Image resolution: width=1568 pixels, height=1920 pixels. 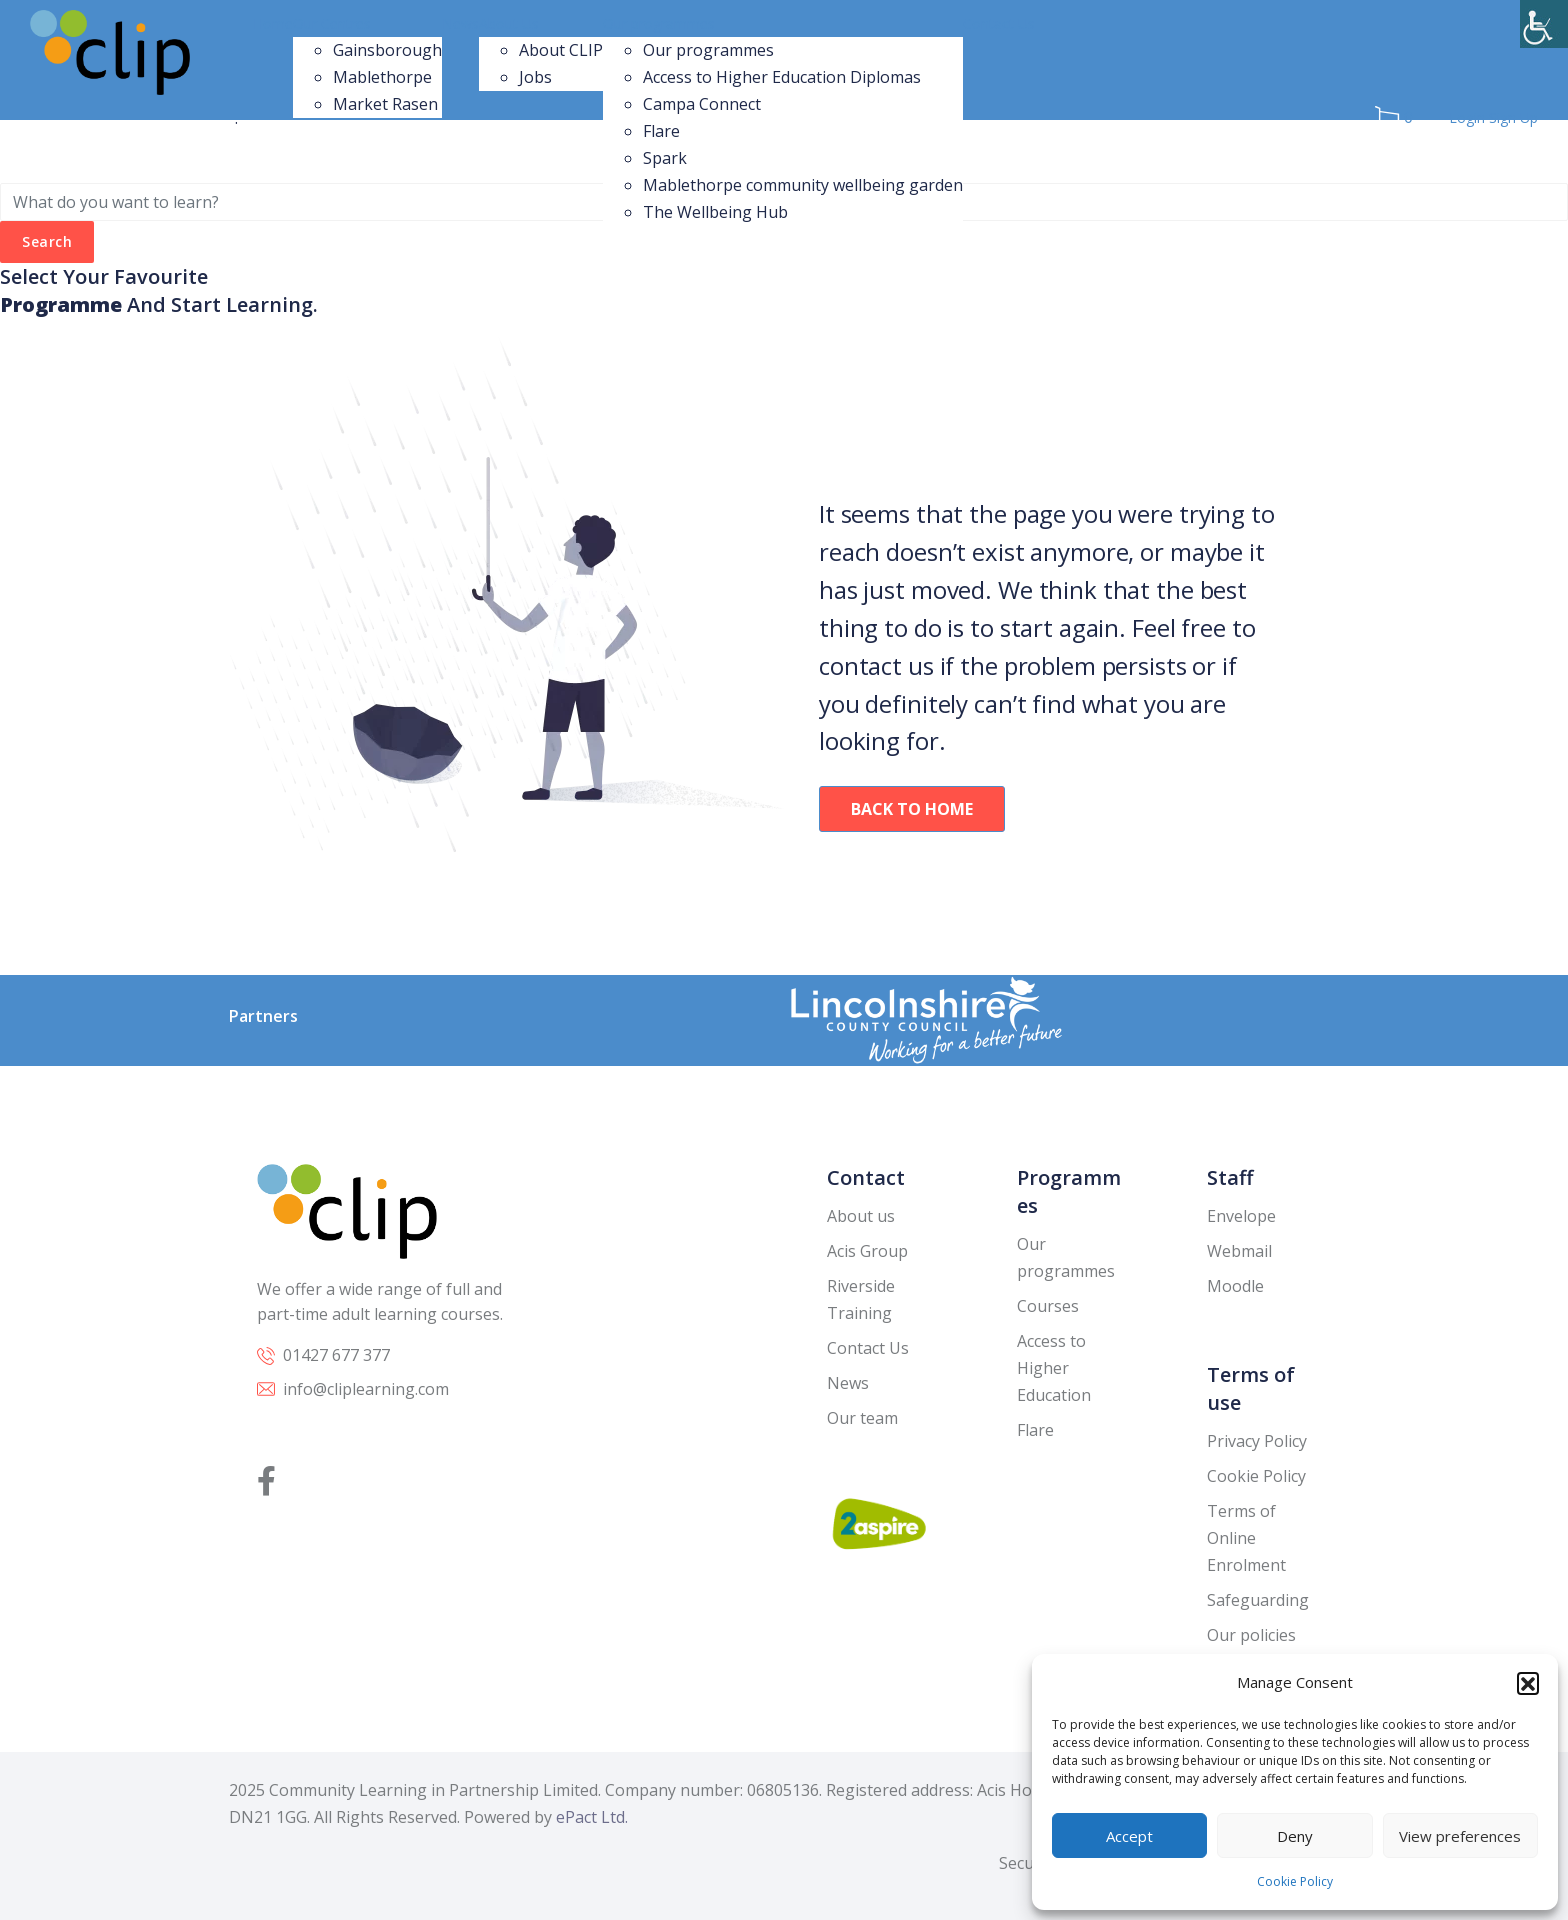 What do you see at coordinates (387, 50) in the screenshot?
I see `Gainsborough [link]` at bounding box center [387, 50].